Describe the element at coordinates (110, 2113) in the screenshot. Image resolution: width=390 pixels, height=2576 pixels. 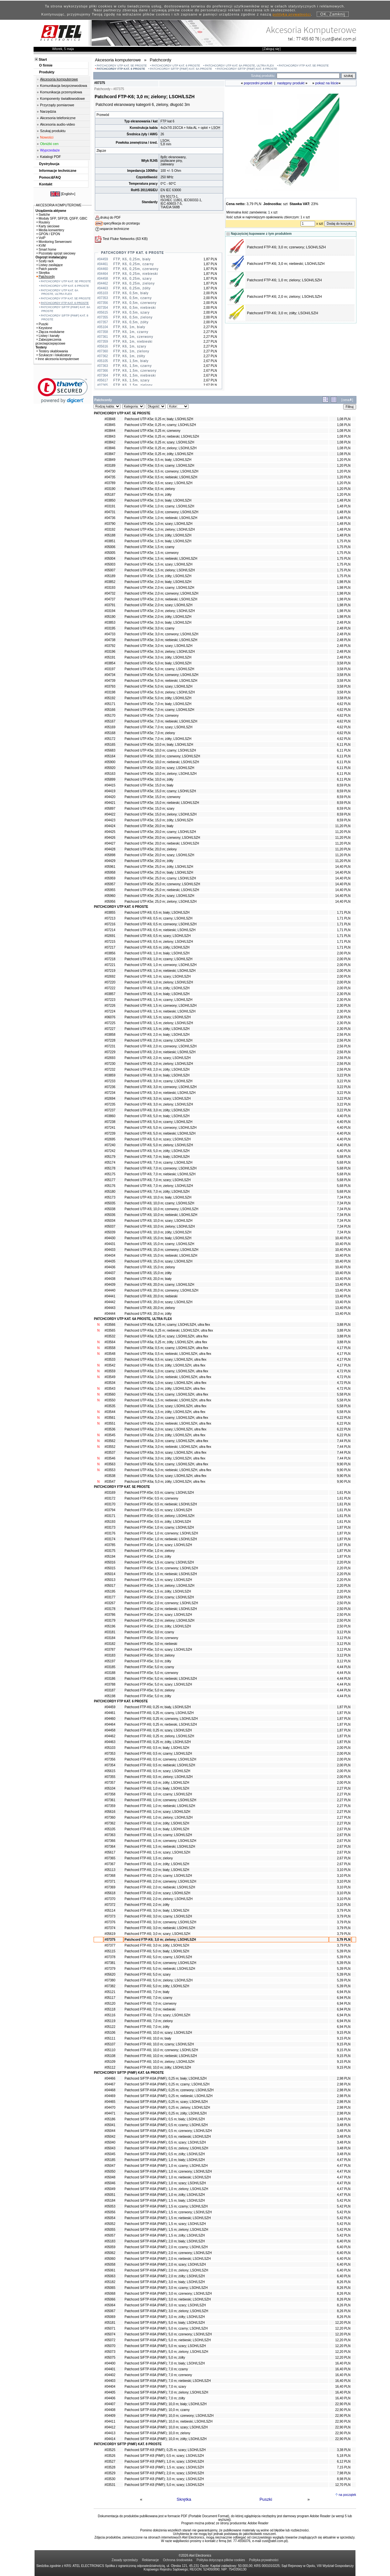
I see `#04471` at that location.